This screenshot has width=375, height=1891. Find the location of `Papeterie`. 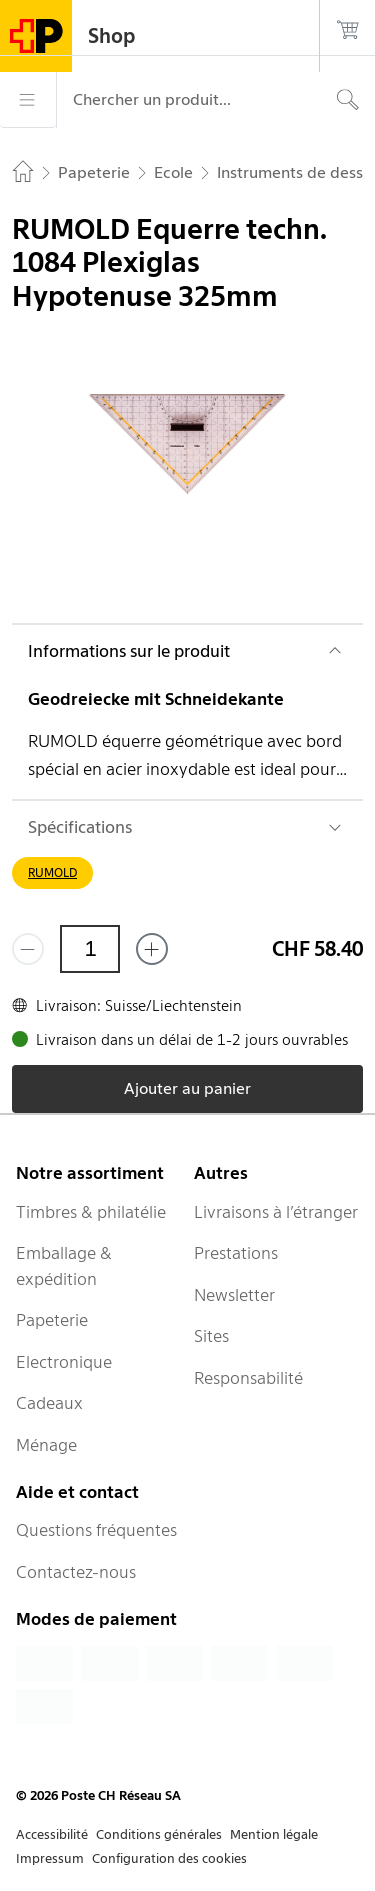

Papeterie is located at coordinates (52, 1320).